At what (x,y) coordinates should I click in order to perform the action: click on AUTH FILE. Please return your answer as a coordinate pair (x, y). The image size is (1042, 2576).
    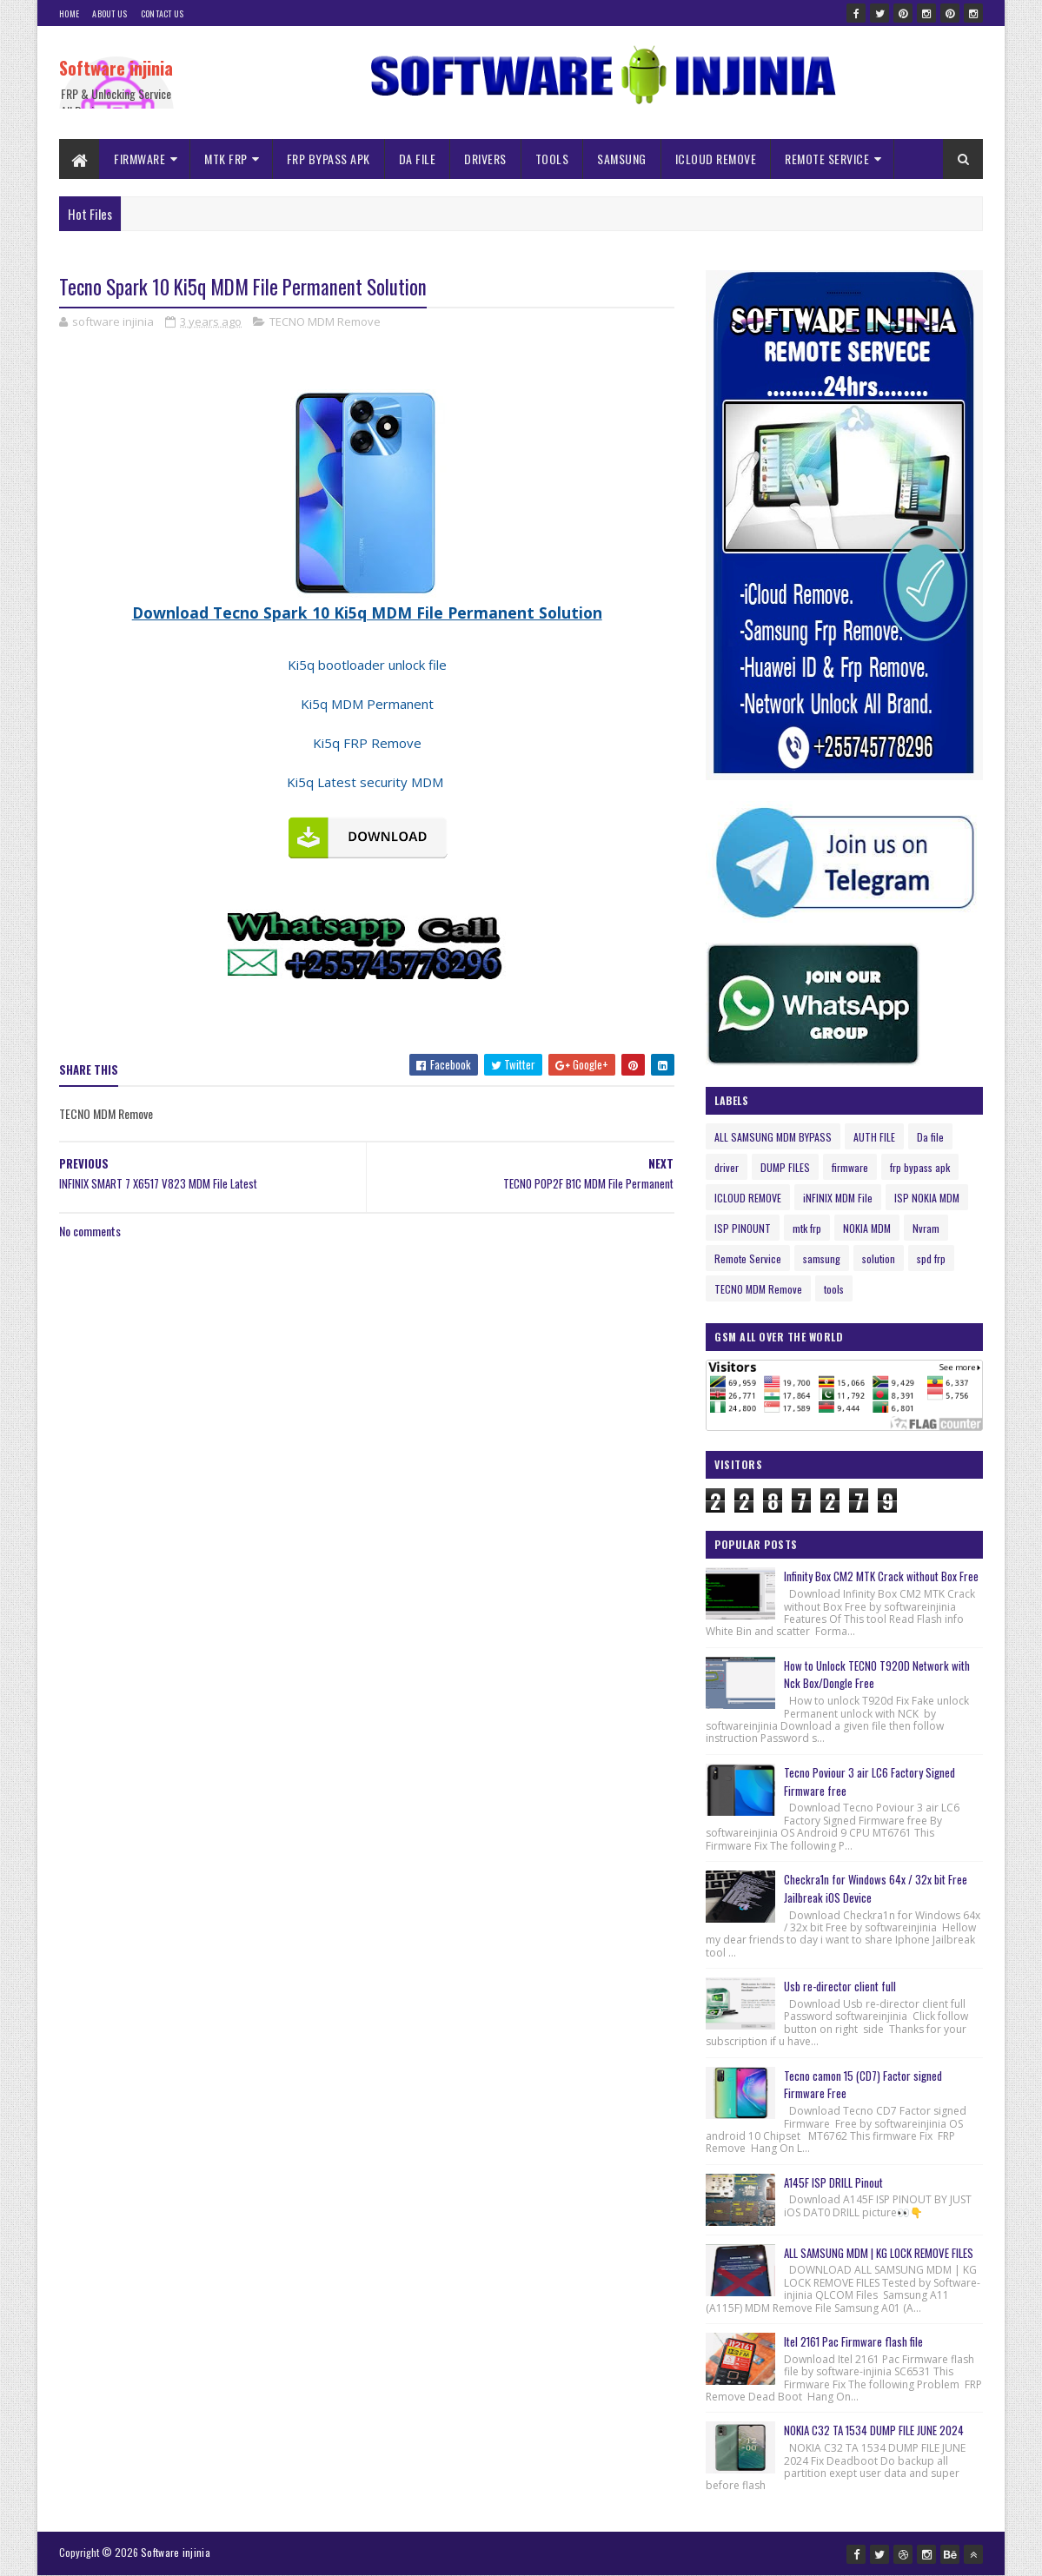
    Looking at the image, I should click on (874, 1136).